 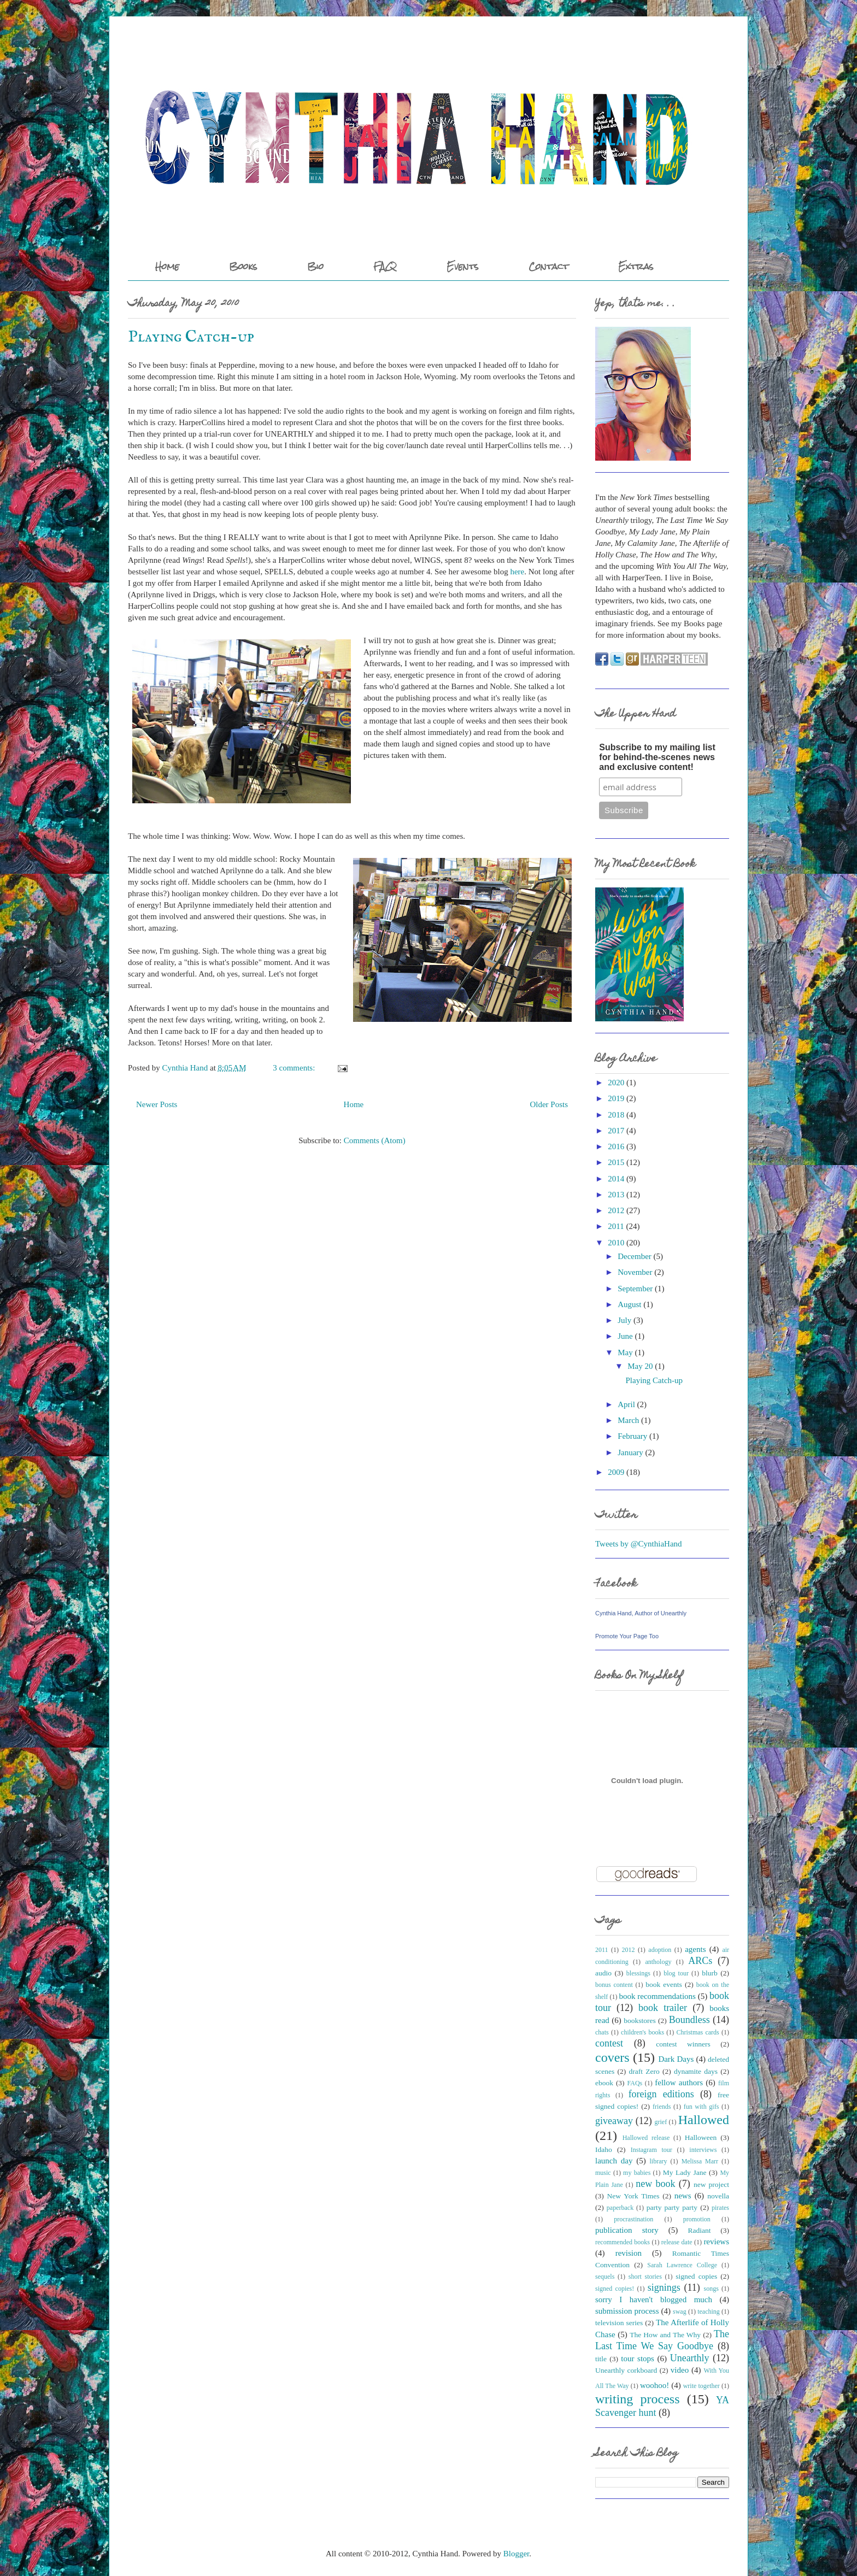 What do you see at coordinates (676, 2242) in the screenshot?
I see `release date` at bounding box center [676, 2242].